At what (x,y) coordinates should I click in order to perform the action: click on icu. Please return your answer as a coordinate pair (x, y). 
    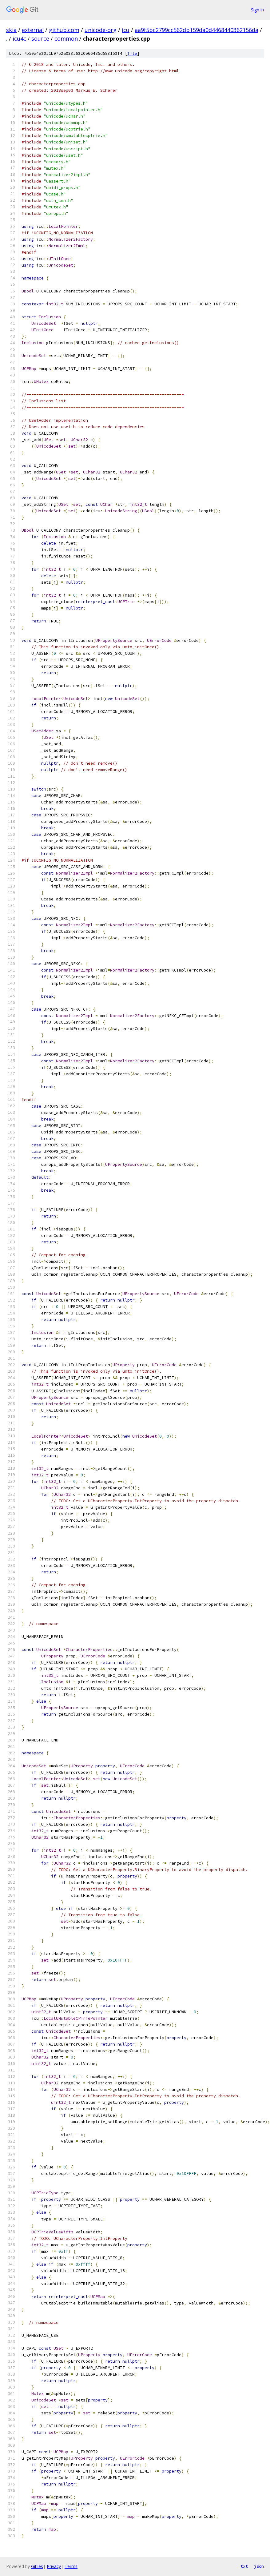
    Looking at the image, I should click on (125, 30).